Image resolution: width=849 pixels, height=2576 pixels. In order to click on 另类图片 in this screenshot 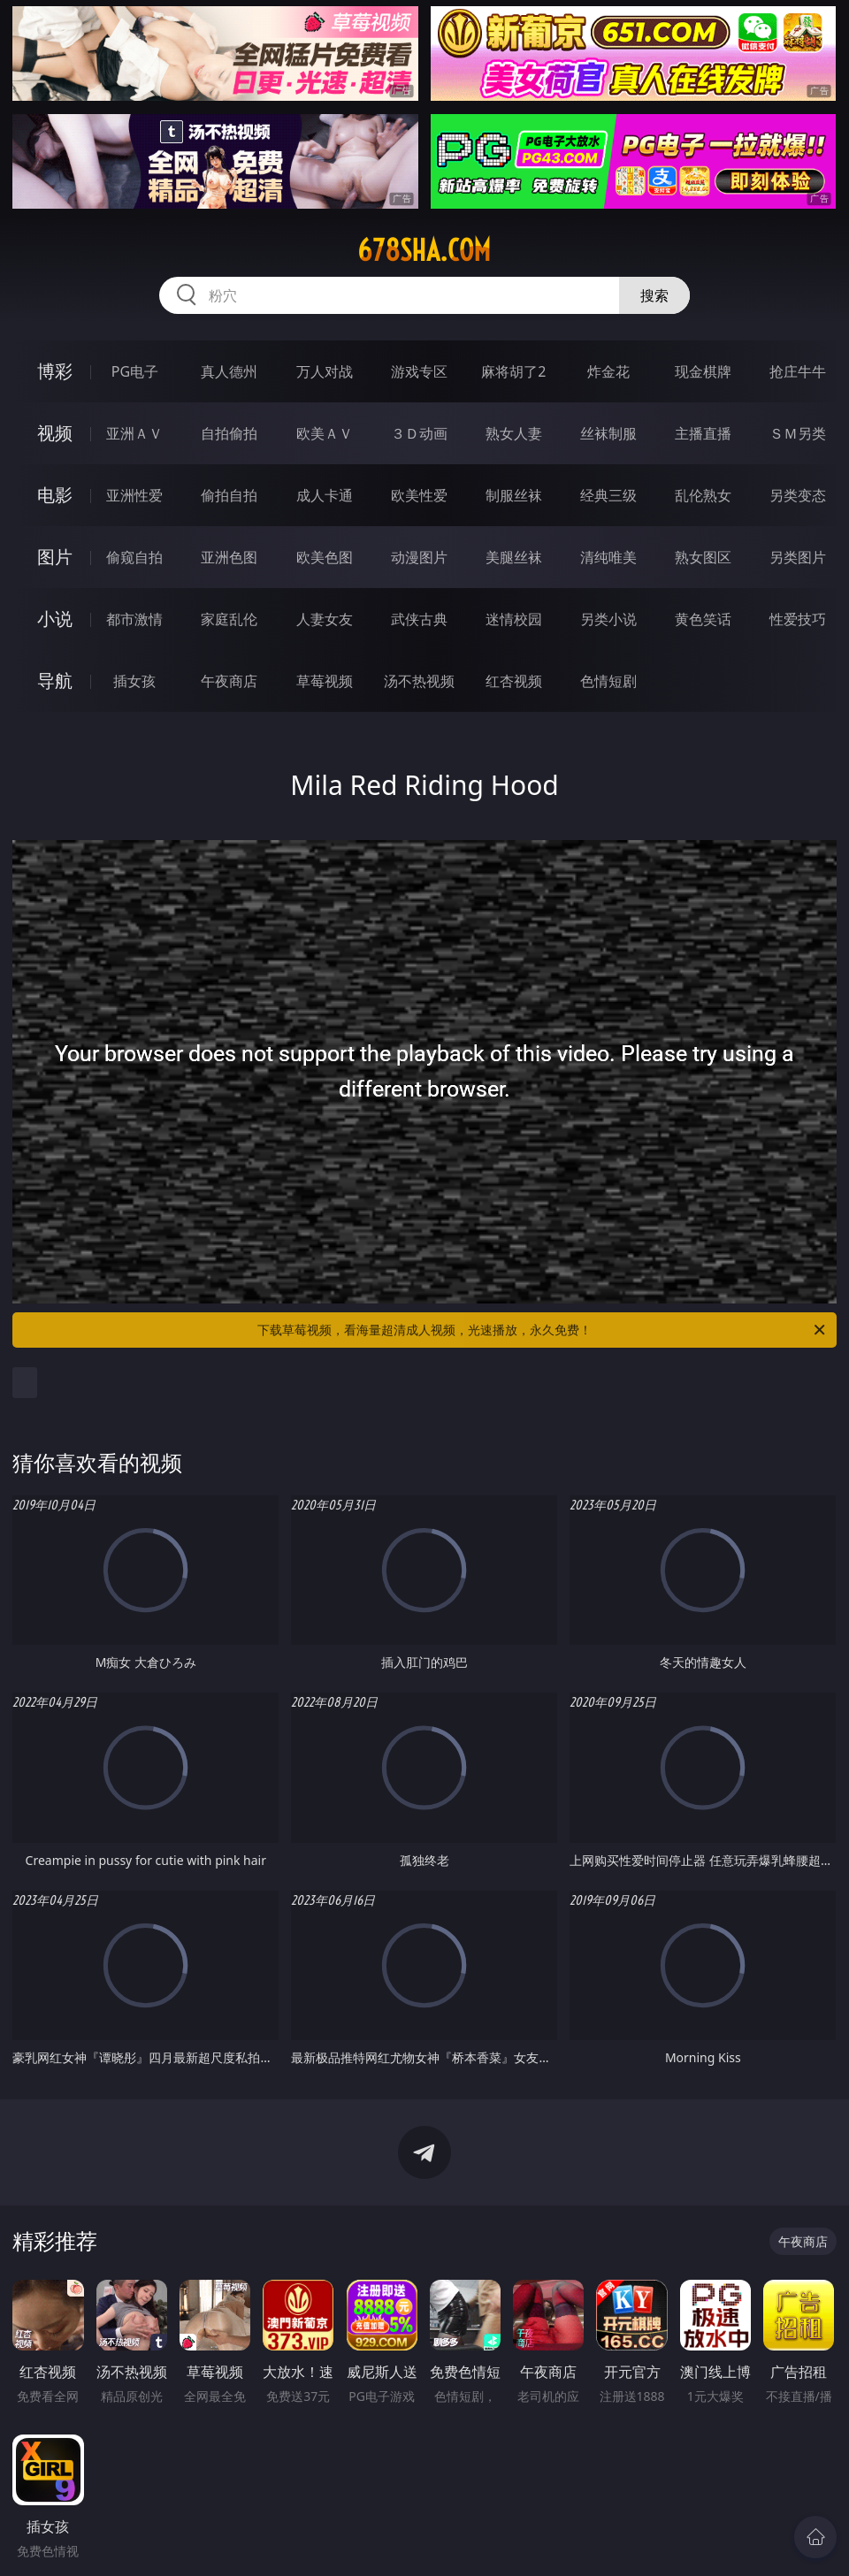, I will do `click(797, 557)`.